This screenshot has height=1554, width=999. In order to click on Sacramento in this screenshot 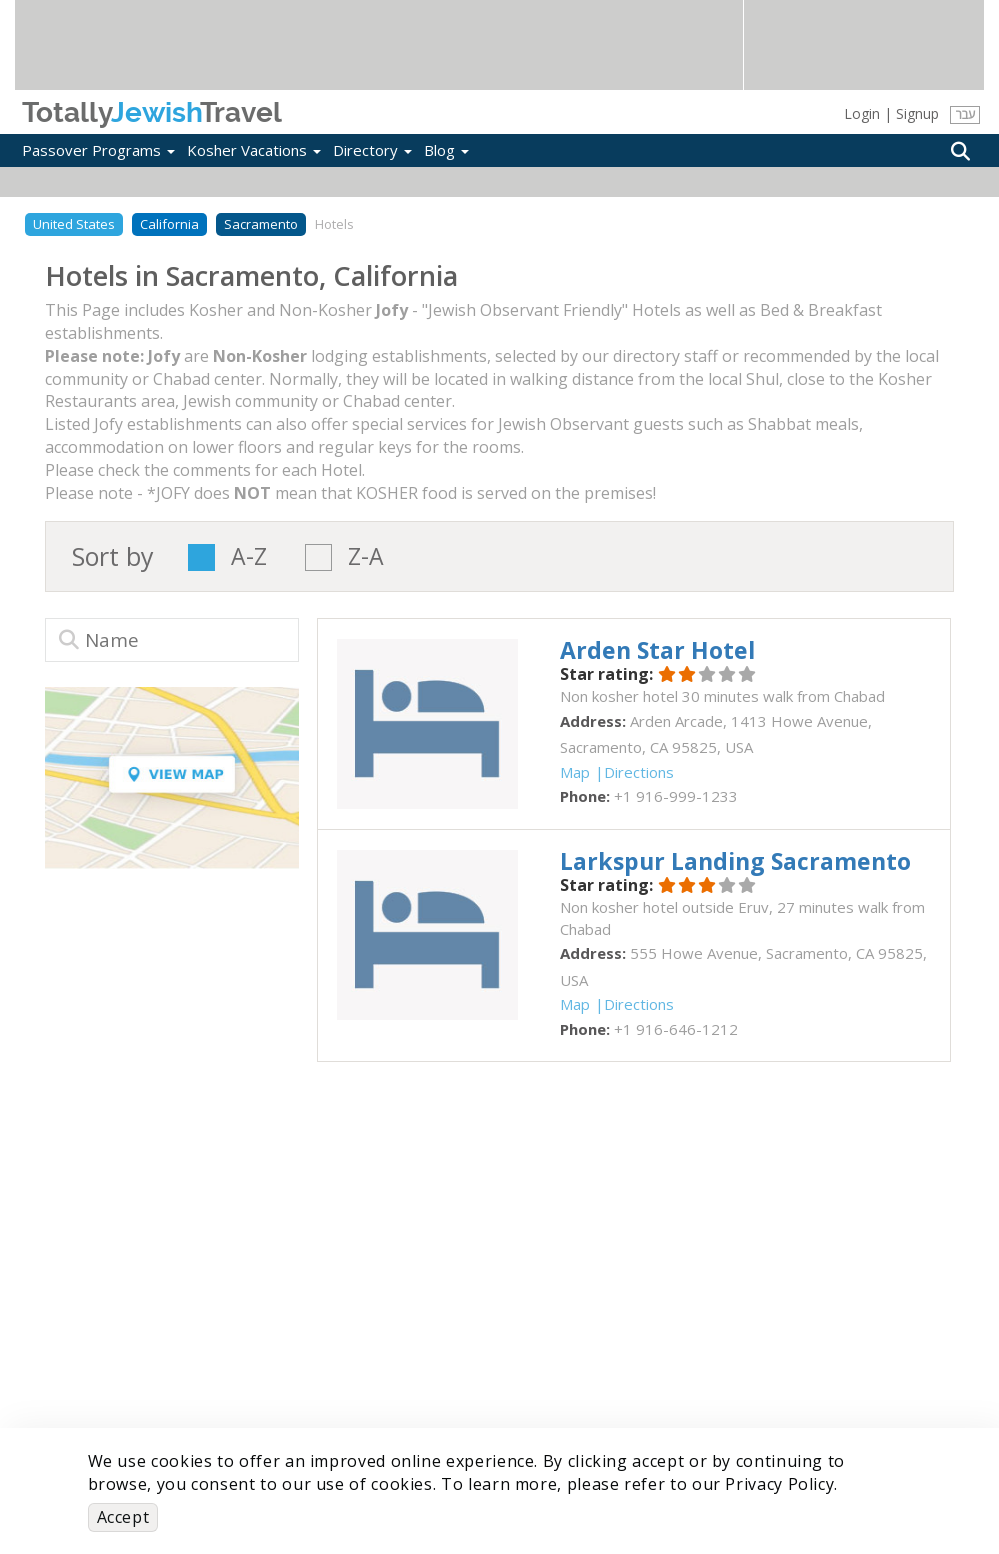, I will do `click(261, 224)`.